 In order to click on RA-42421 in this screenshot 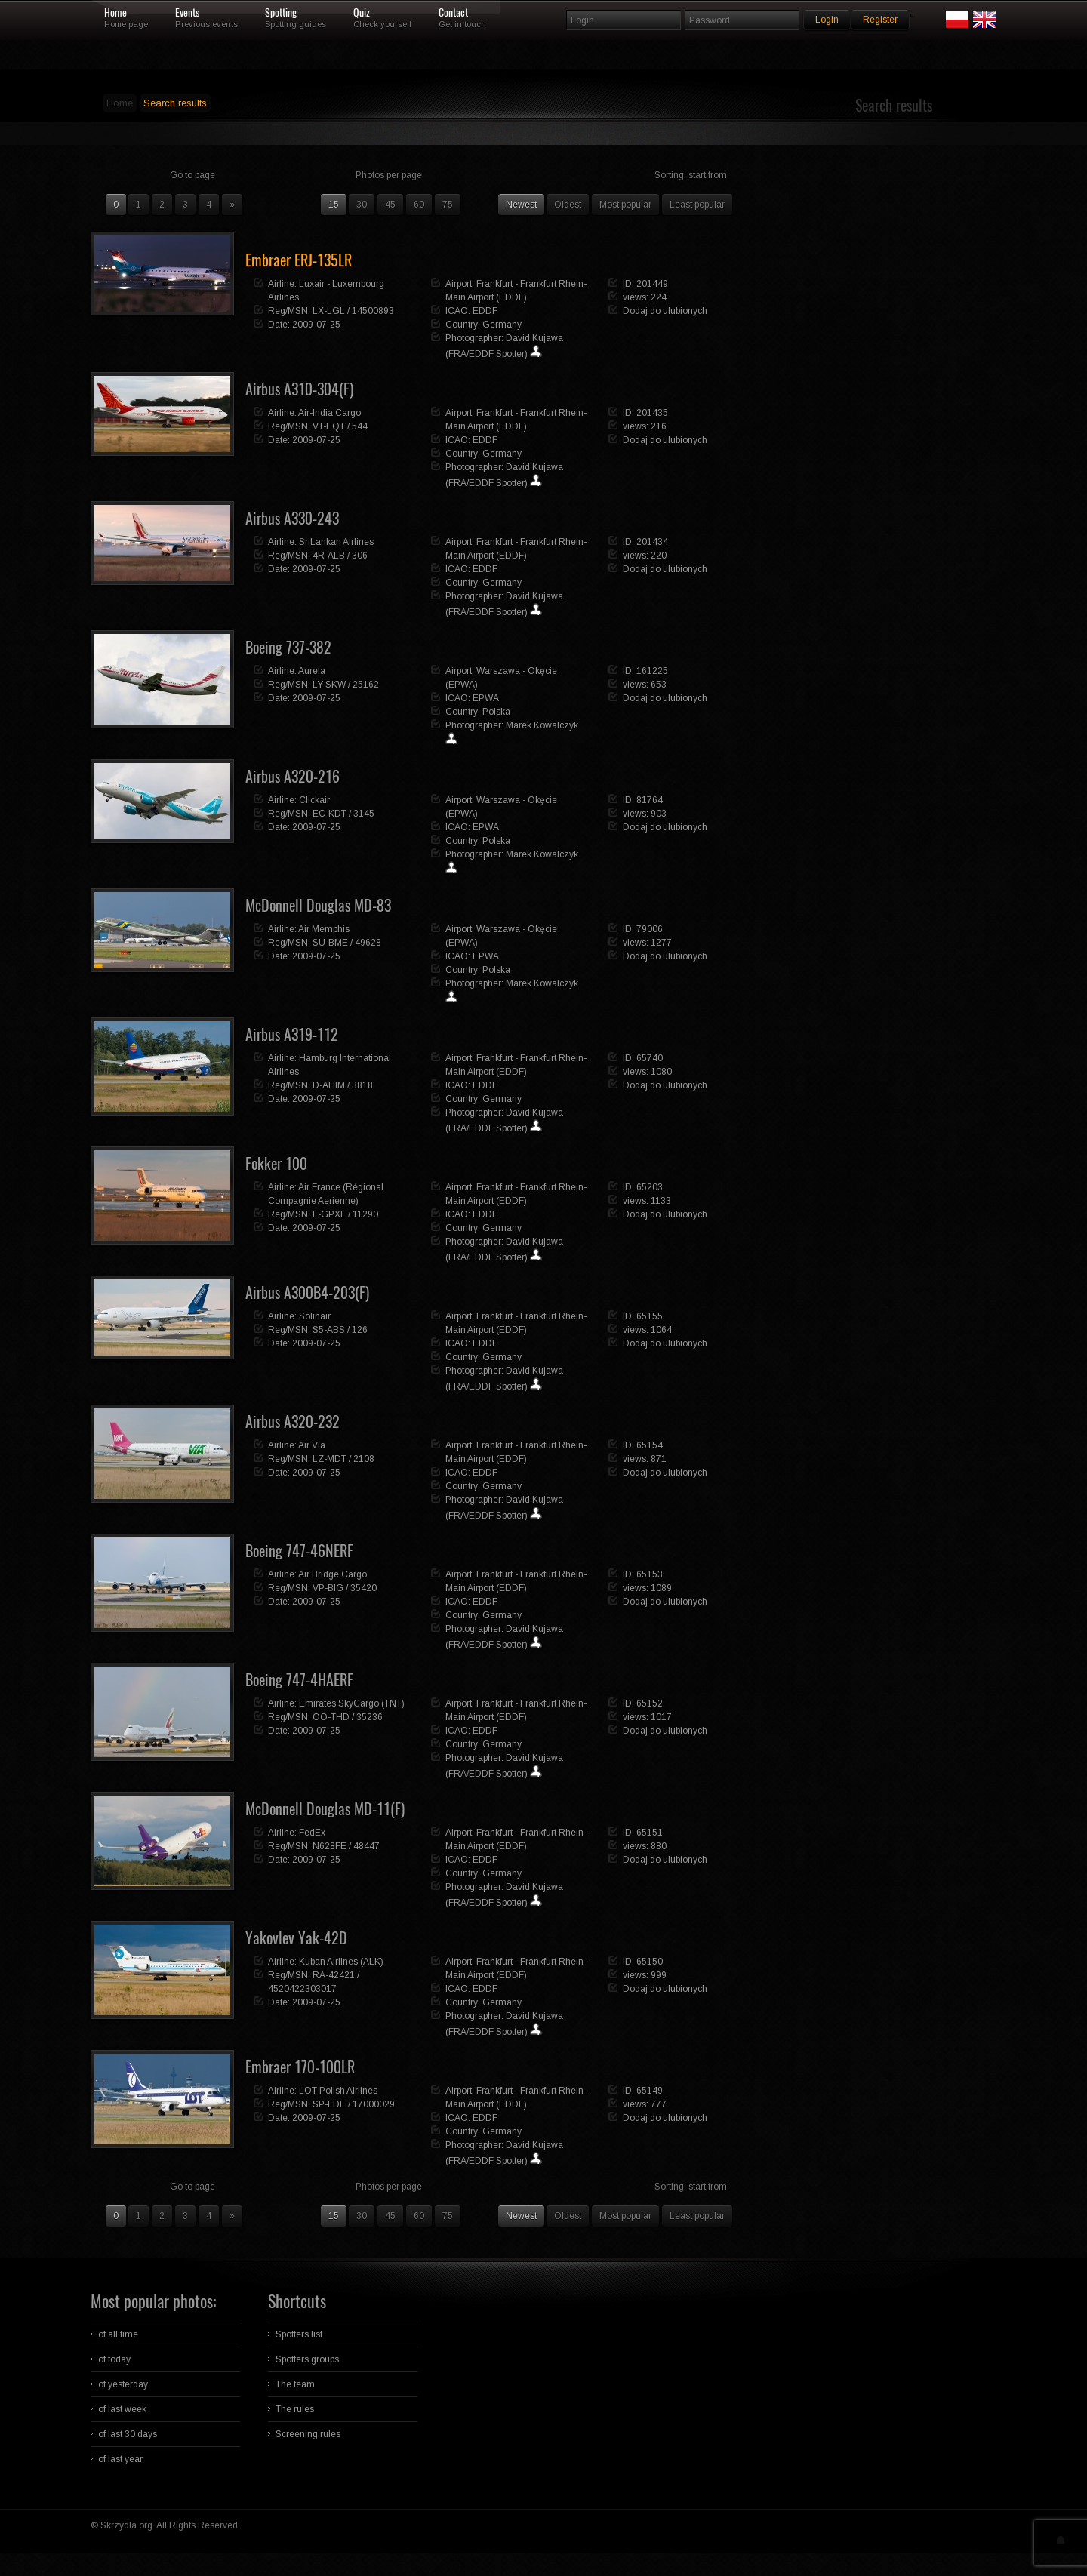, I will do `click(334, 1975)`.